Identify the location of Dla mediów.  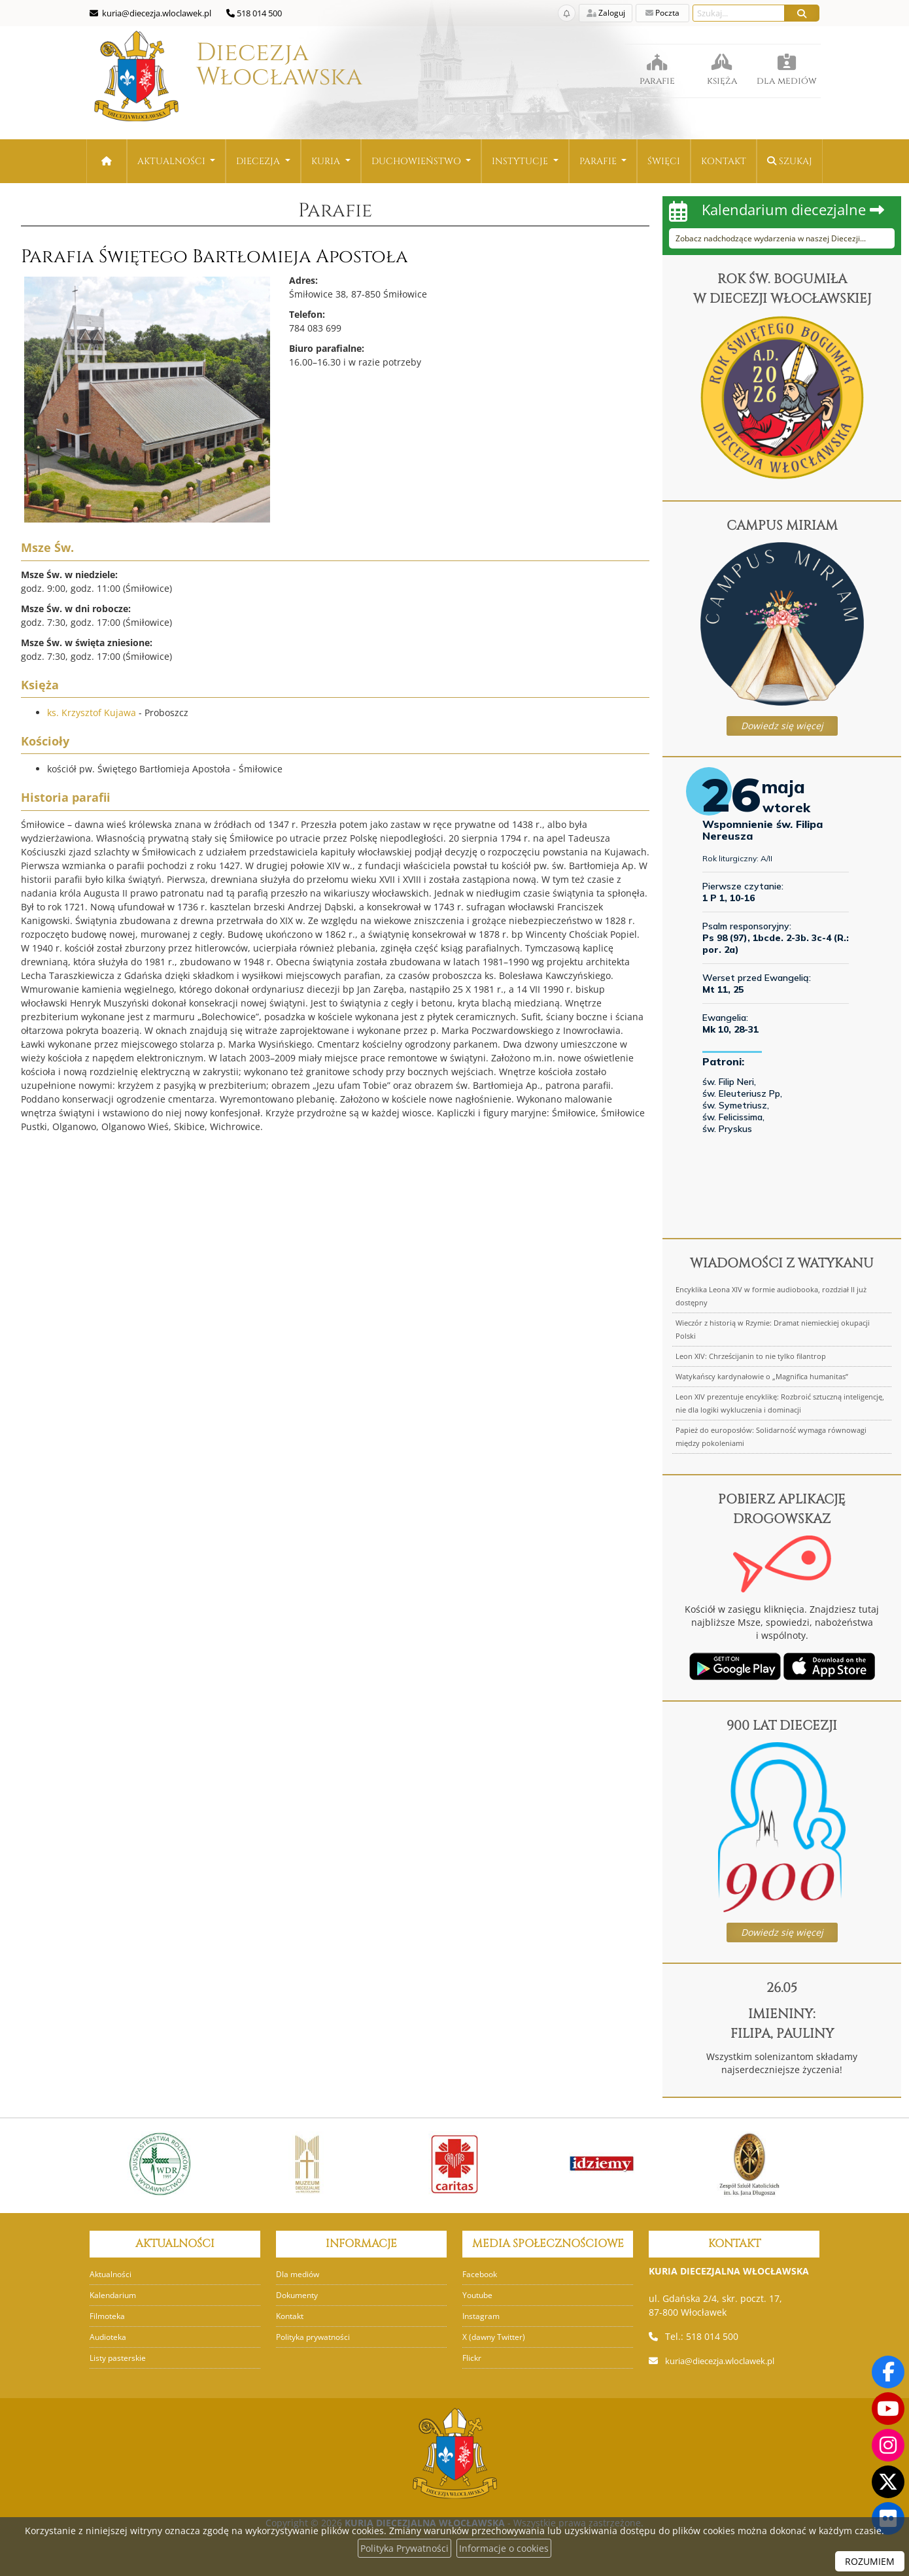
(299, 2274).